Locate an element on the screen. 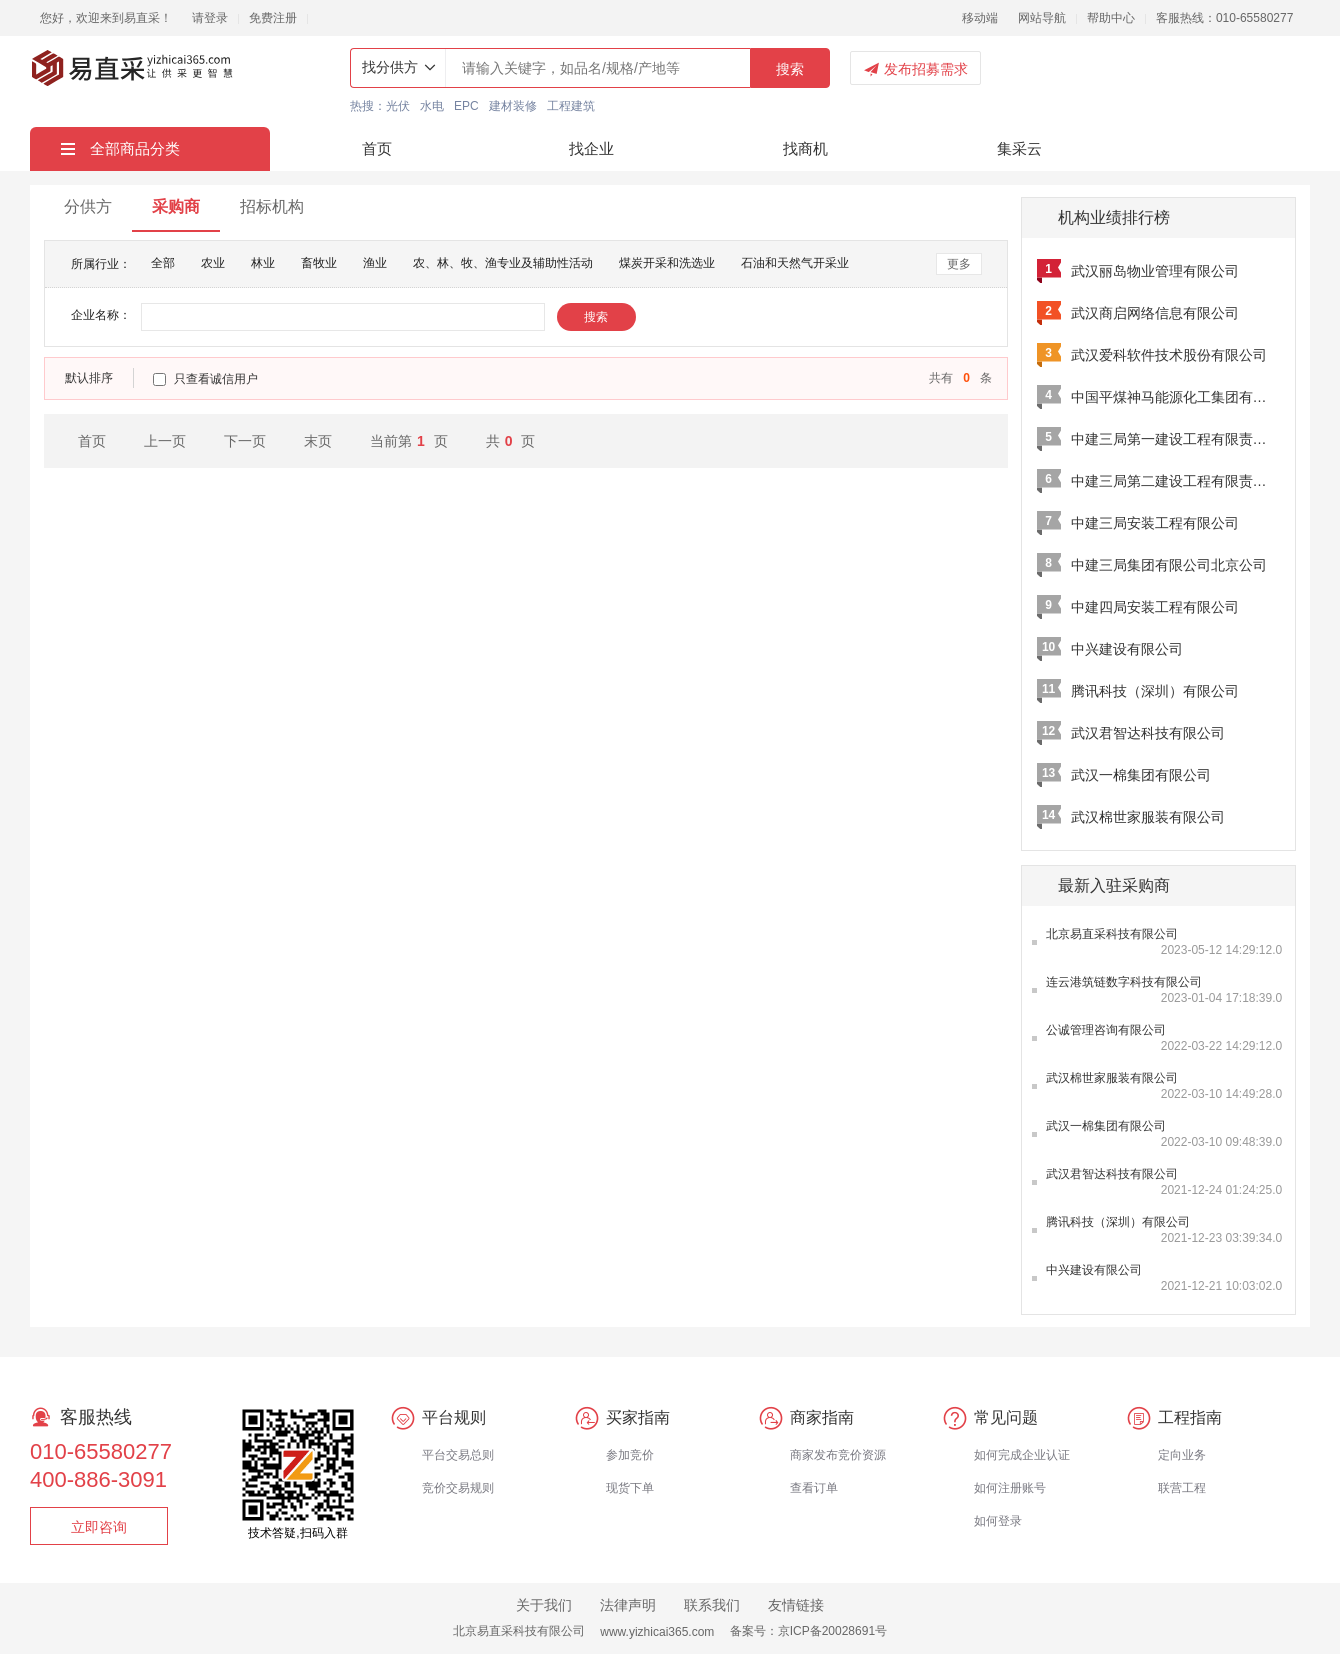  末页 is located at coordinates (318, 441).